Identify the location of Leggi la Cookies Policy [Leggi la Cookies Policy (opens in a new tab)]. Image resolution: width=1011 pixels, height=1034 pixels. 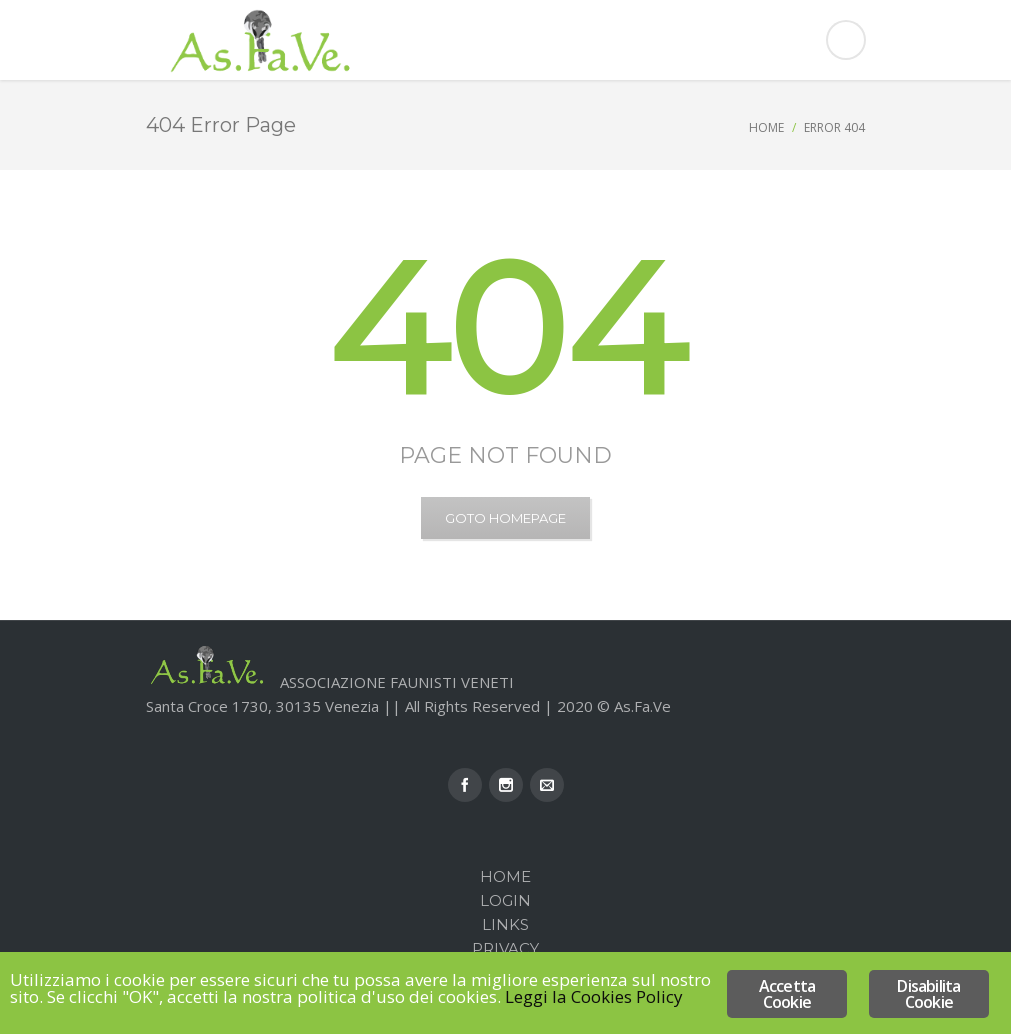
(594, 996).